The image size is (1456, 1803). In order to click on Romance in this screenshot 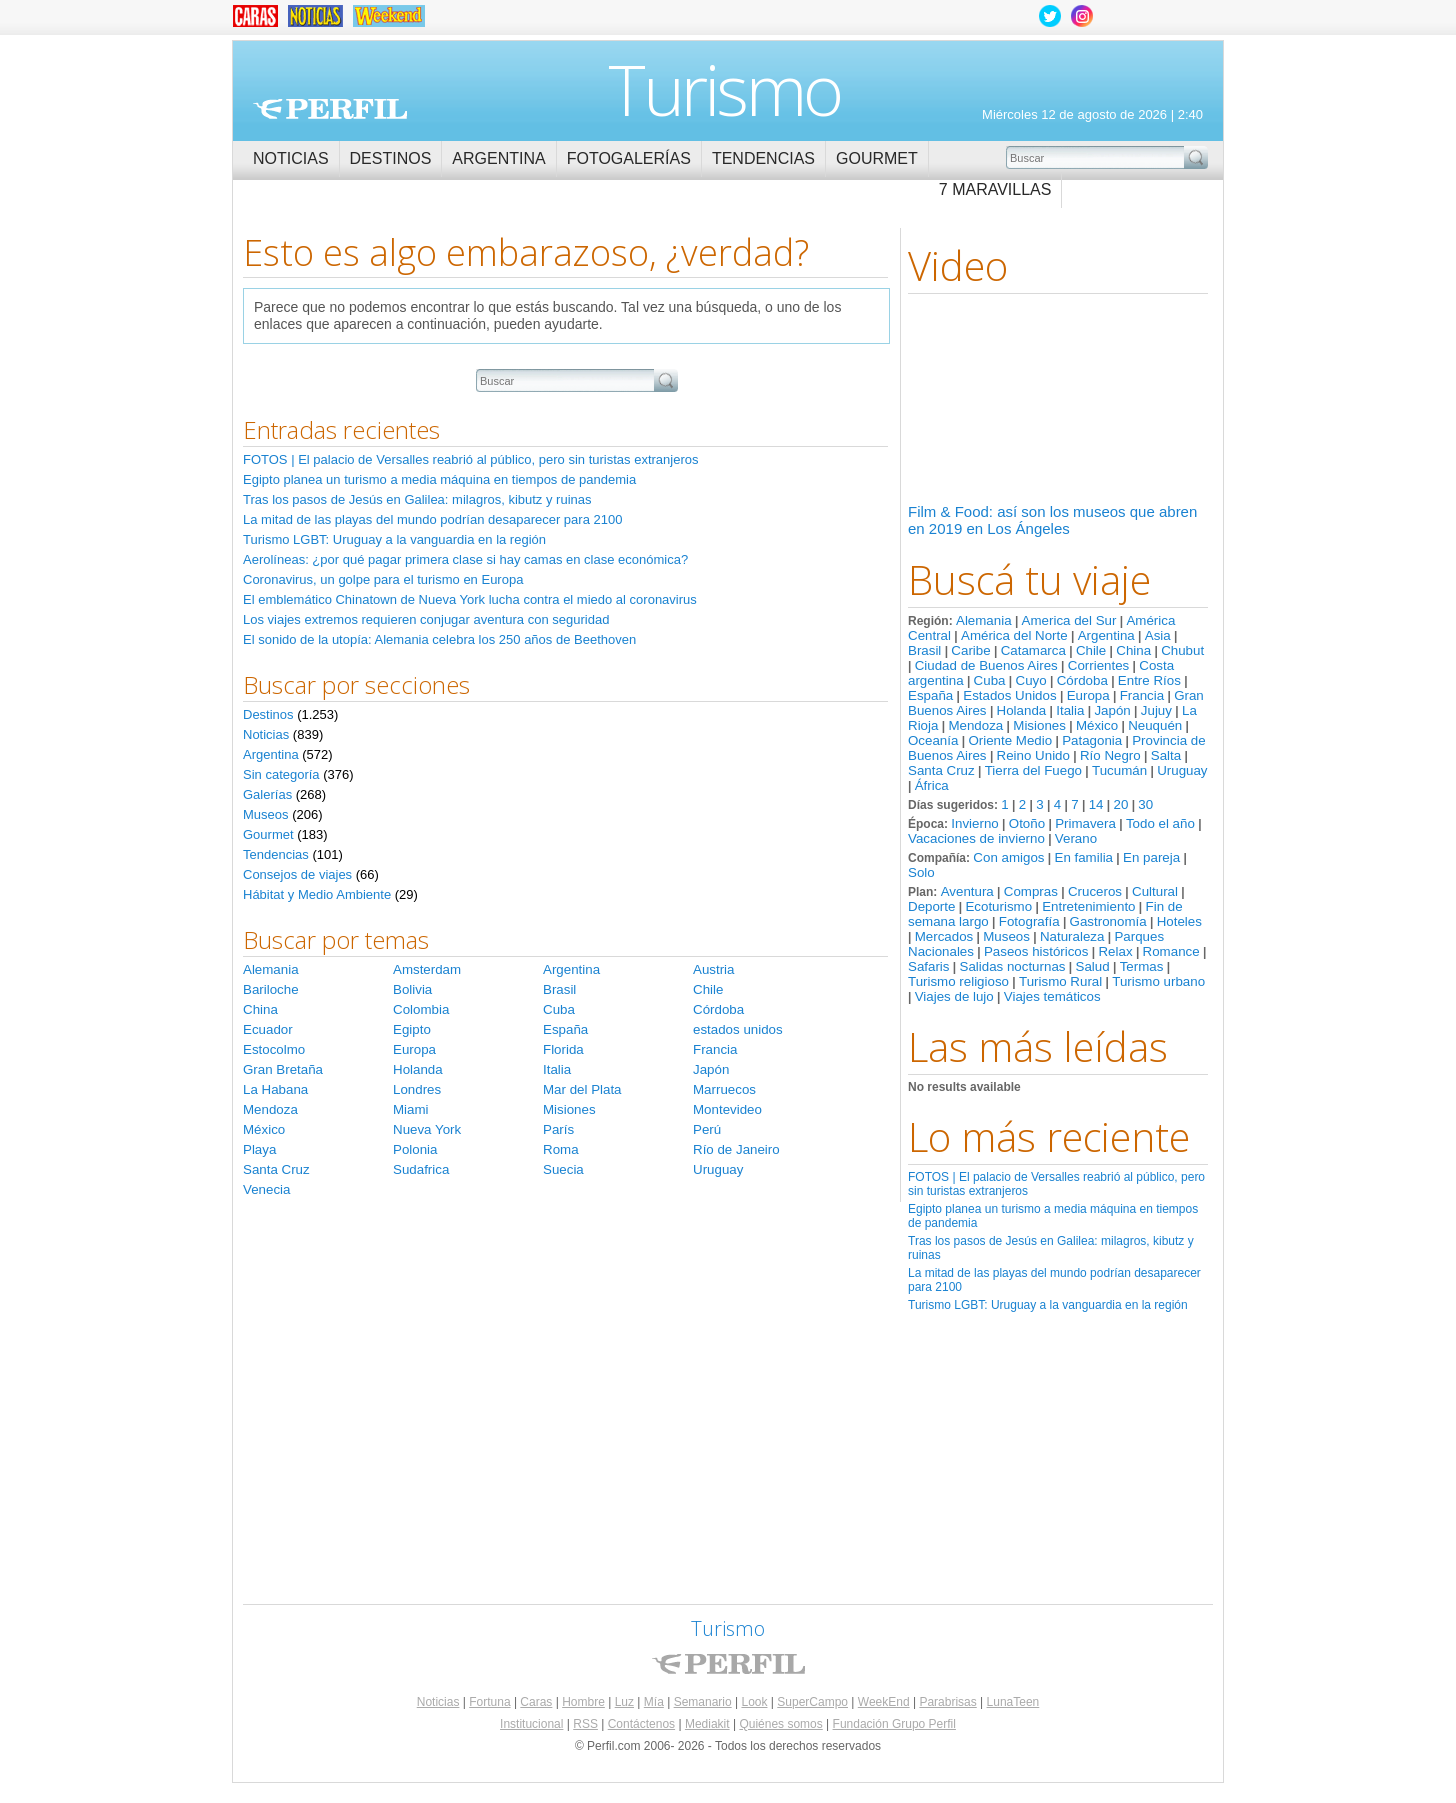, I will do `click(1171, 951)`.